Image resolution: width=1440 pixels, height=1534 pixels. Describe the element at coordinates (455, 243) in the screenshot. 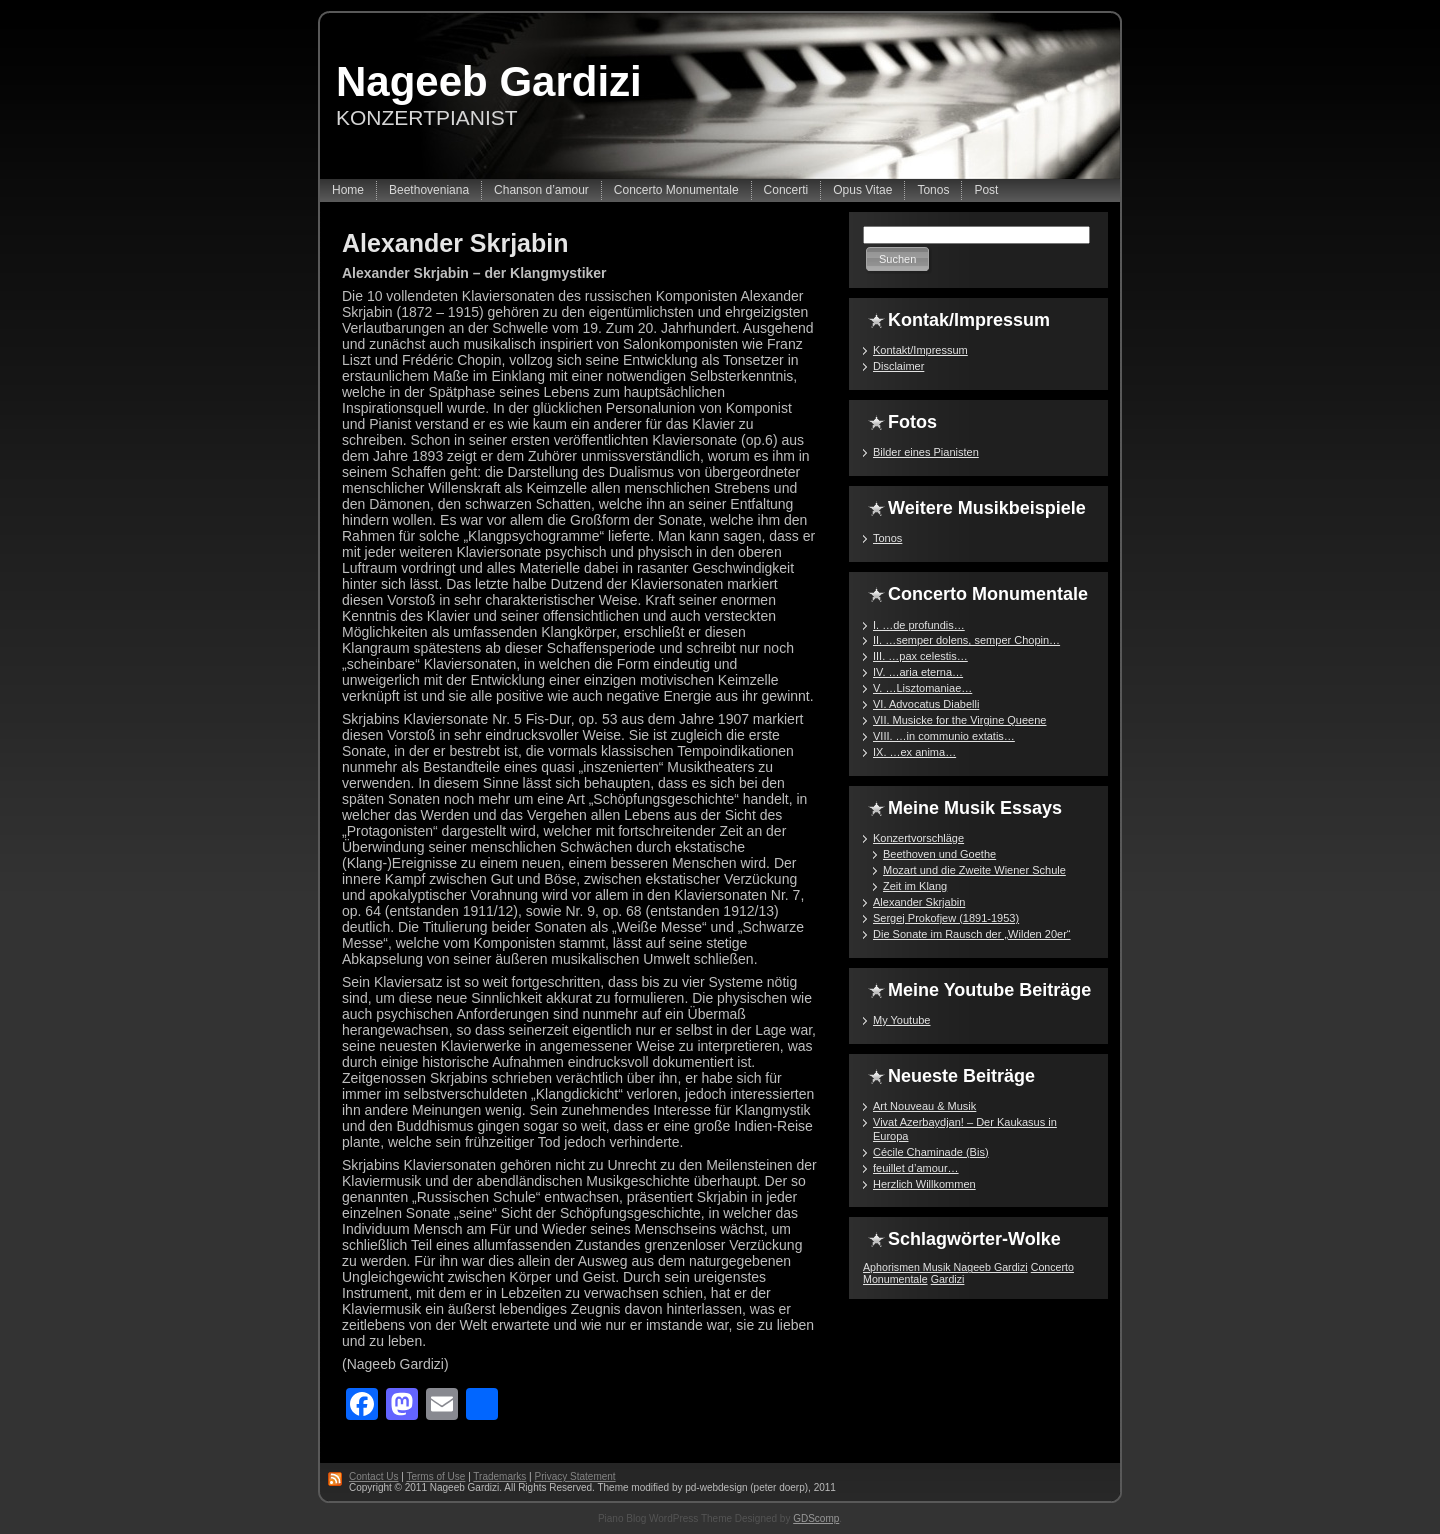

I see `Alexander Skrjabin` at that location.